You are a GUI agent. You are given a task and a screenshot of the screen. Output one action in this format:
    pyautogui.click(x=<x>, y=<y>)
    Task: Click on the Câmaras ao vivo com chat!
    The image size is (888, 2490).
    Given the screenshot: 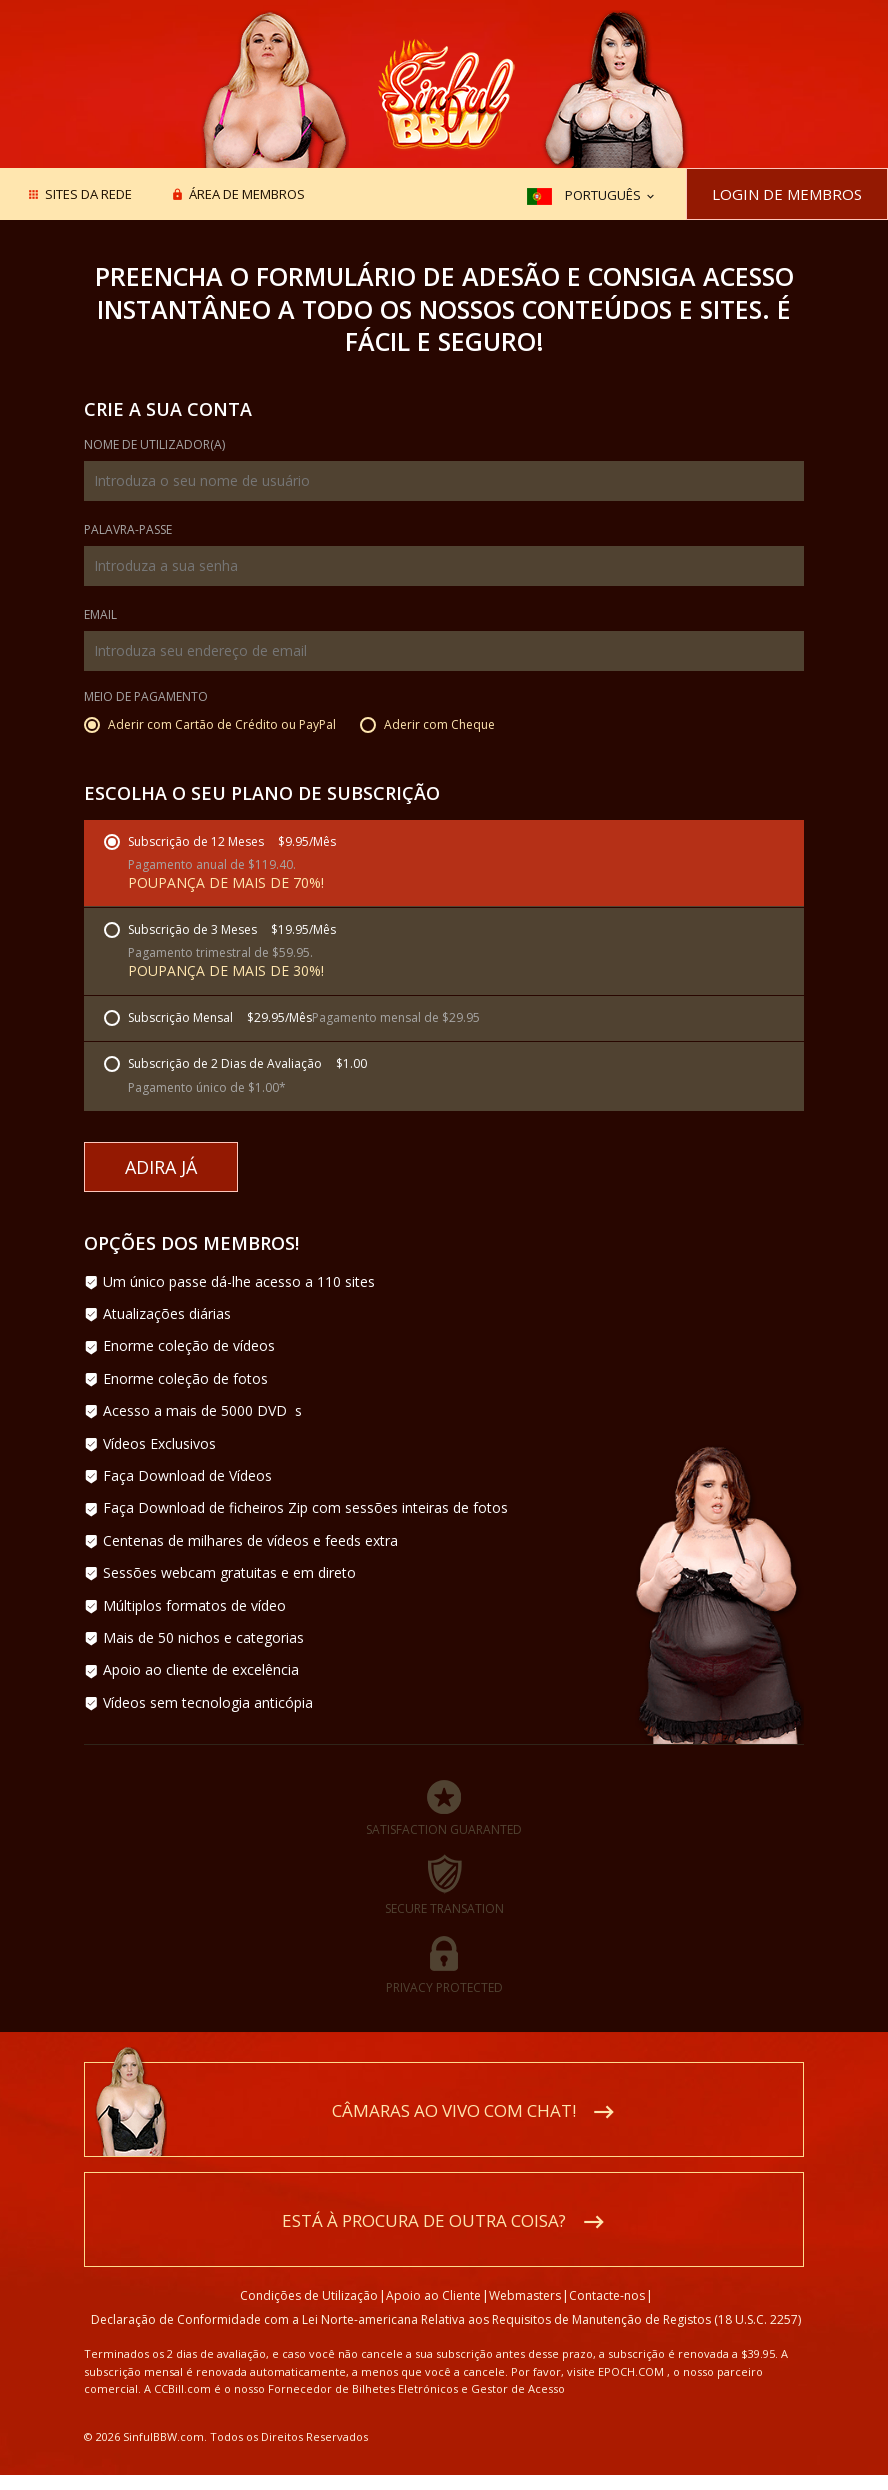 What is the action you would take?
    pyautogui.click(x=454, y=2110)
    